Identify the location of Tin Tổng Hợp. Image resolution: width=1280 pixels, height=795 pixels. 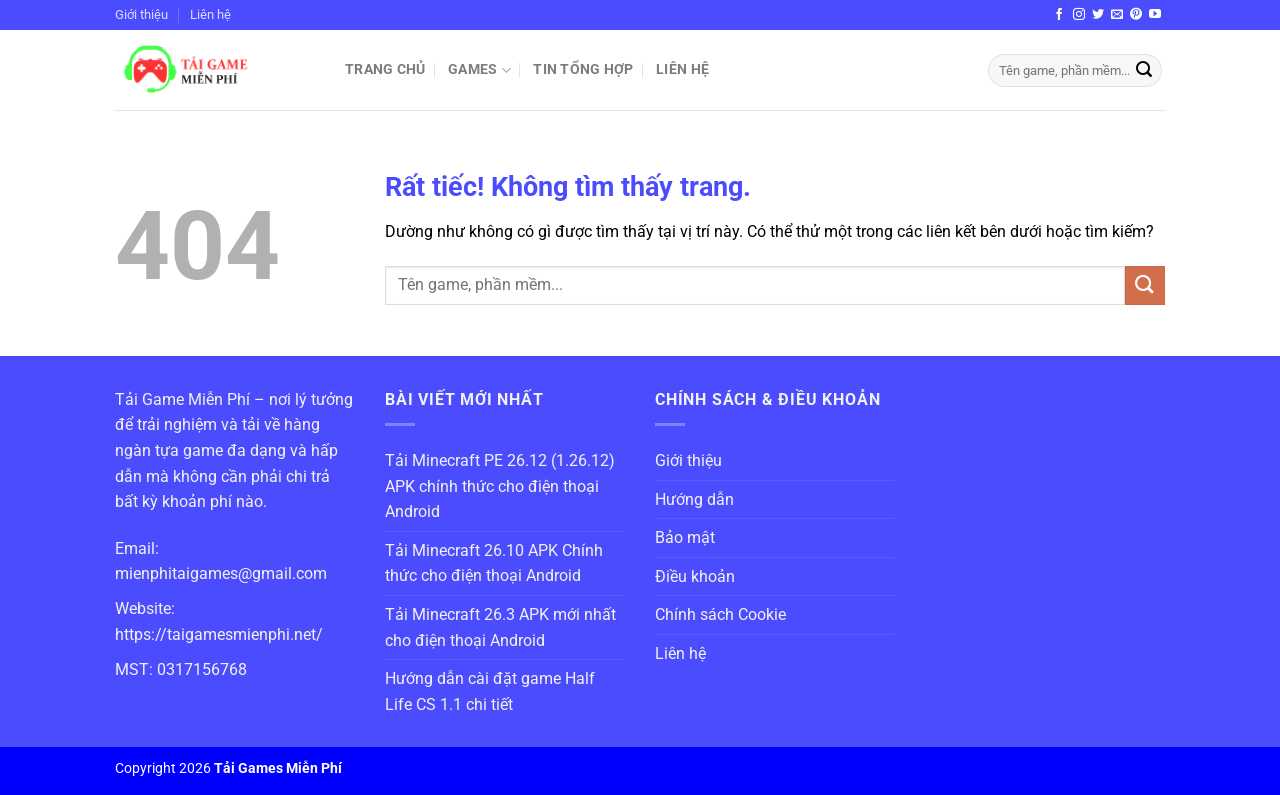
(583, 69).